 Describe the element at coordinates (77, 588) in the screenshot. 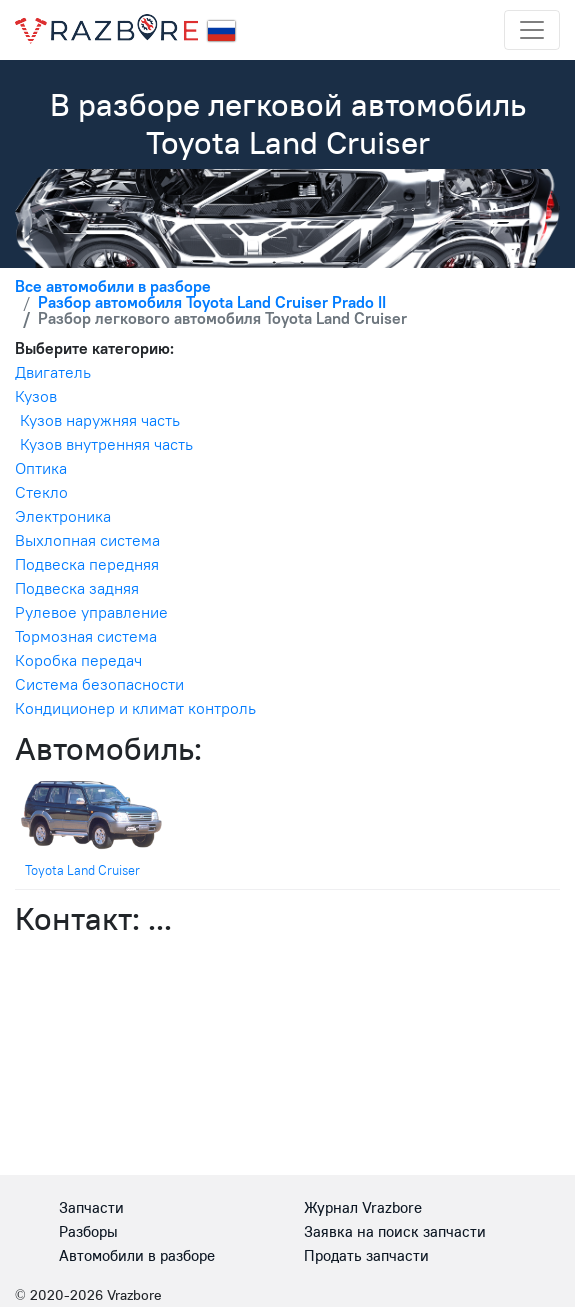

I see `Подвеска задняя` at that location.